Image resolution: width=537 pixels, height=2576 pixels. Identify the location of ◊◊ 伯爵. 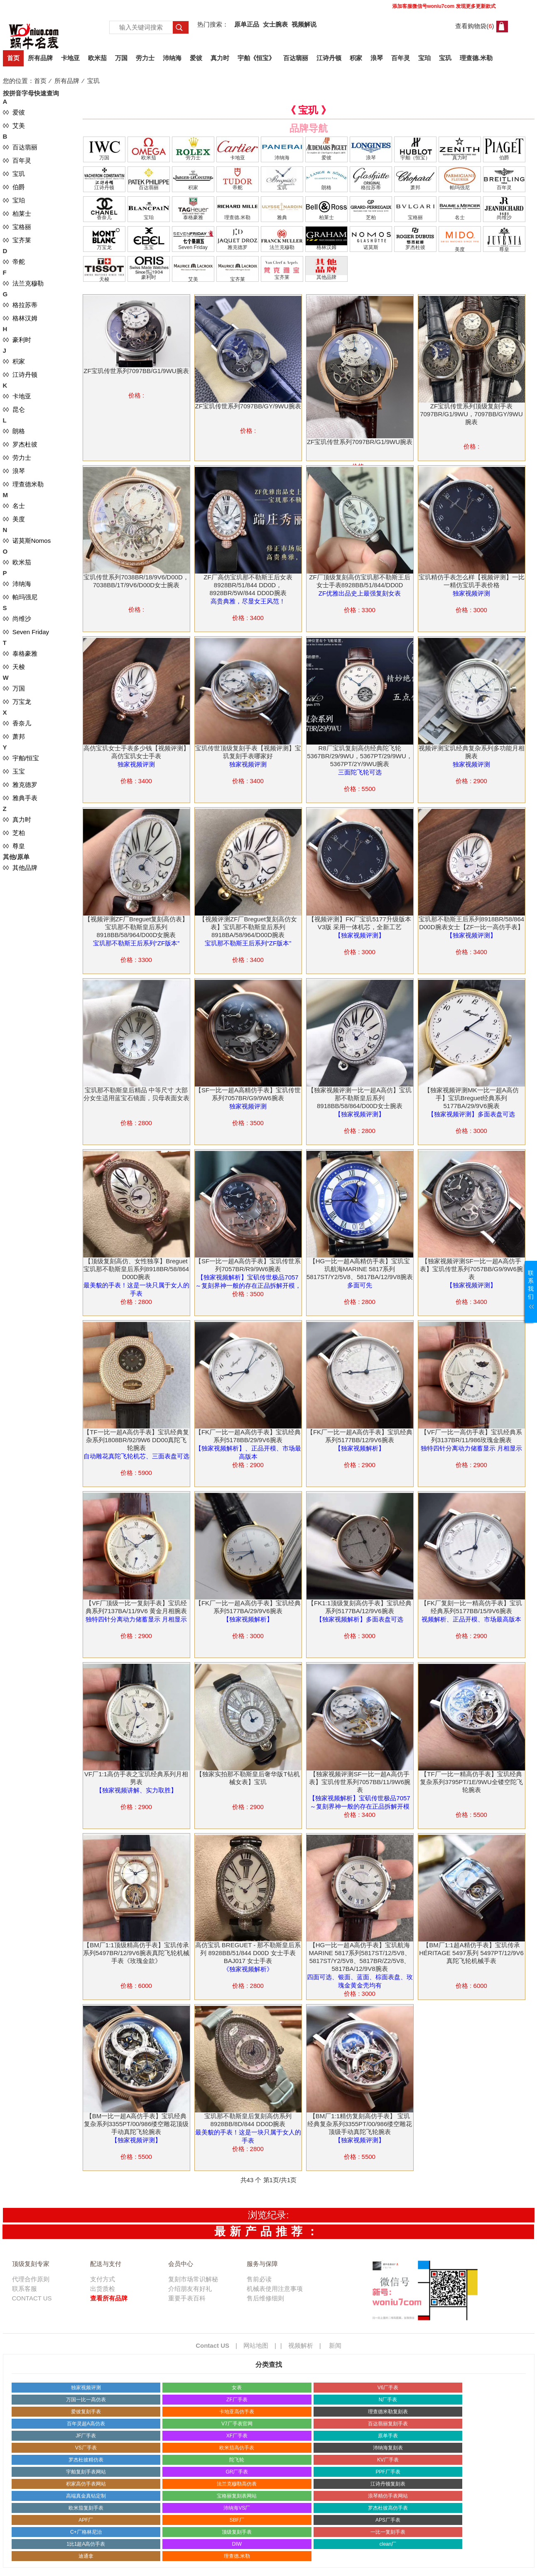
(14, 186).